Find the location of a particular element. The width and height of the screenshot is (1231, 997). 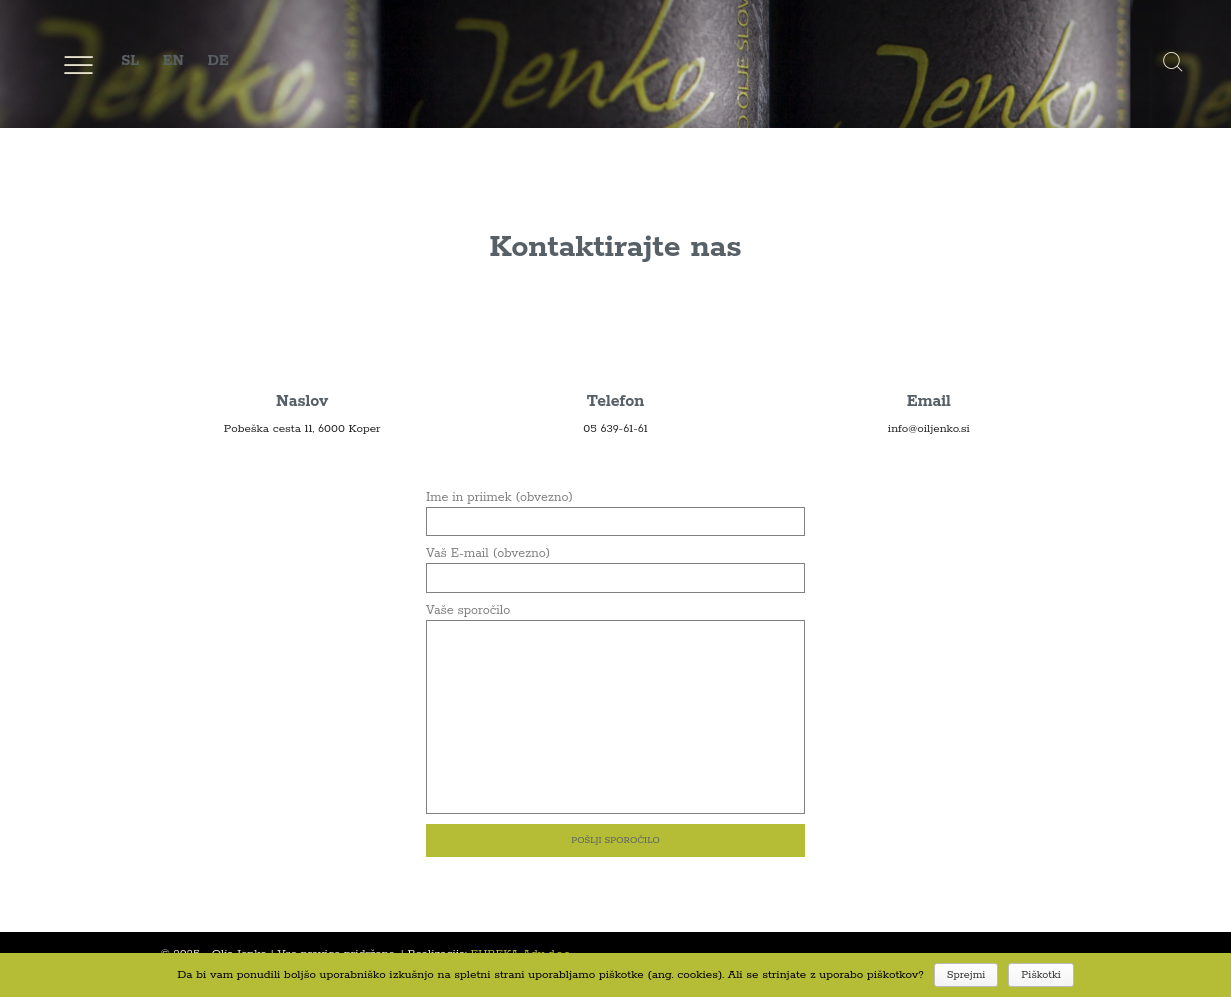

Piškotki is located at coordinates (1040, 975).